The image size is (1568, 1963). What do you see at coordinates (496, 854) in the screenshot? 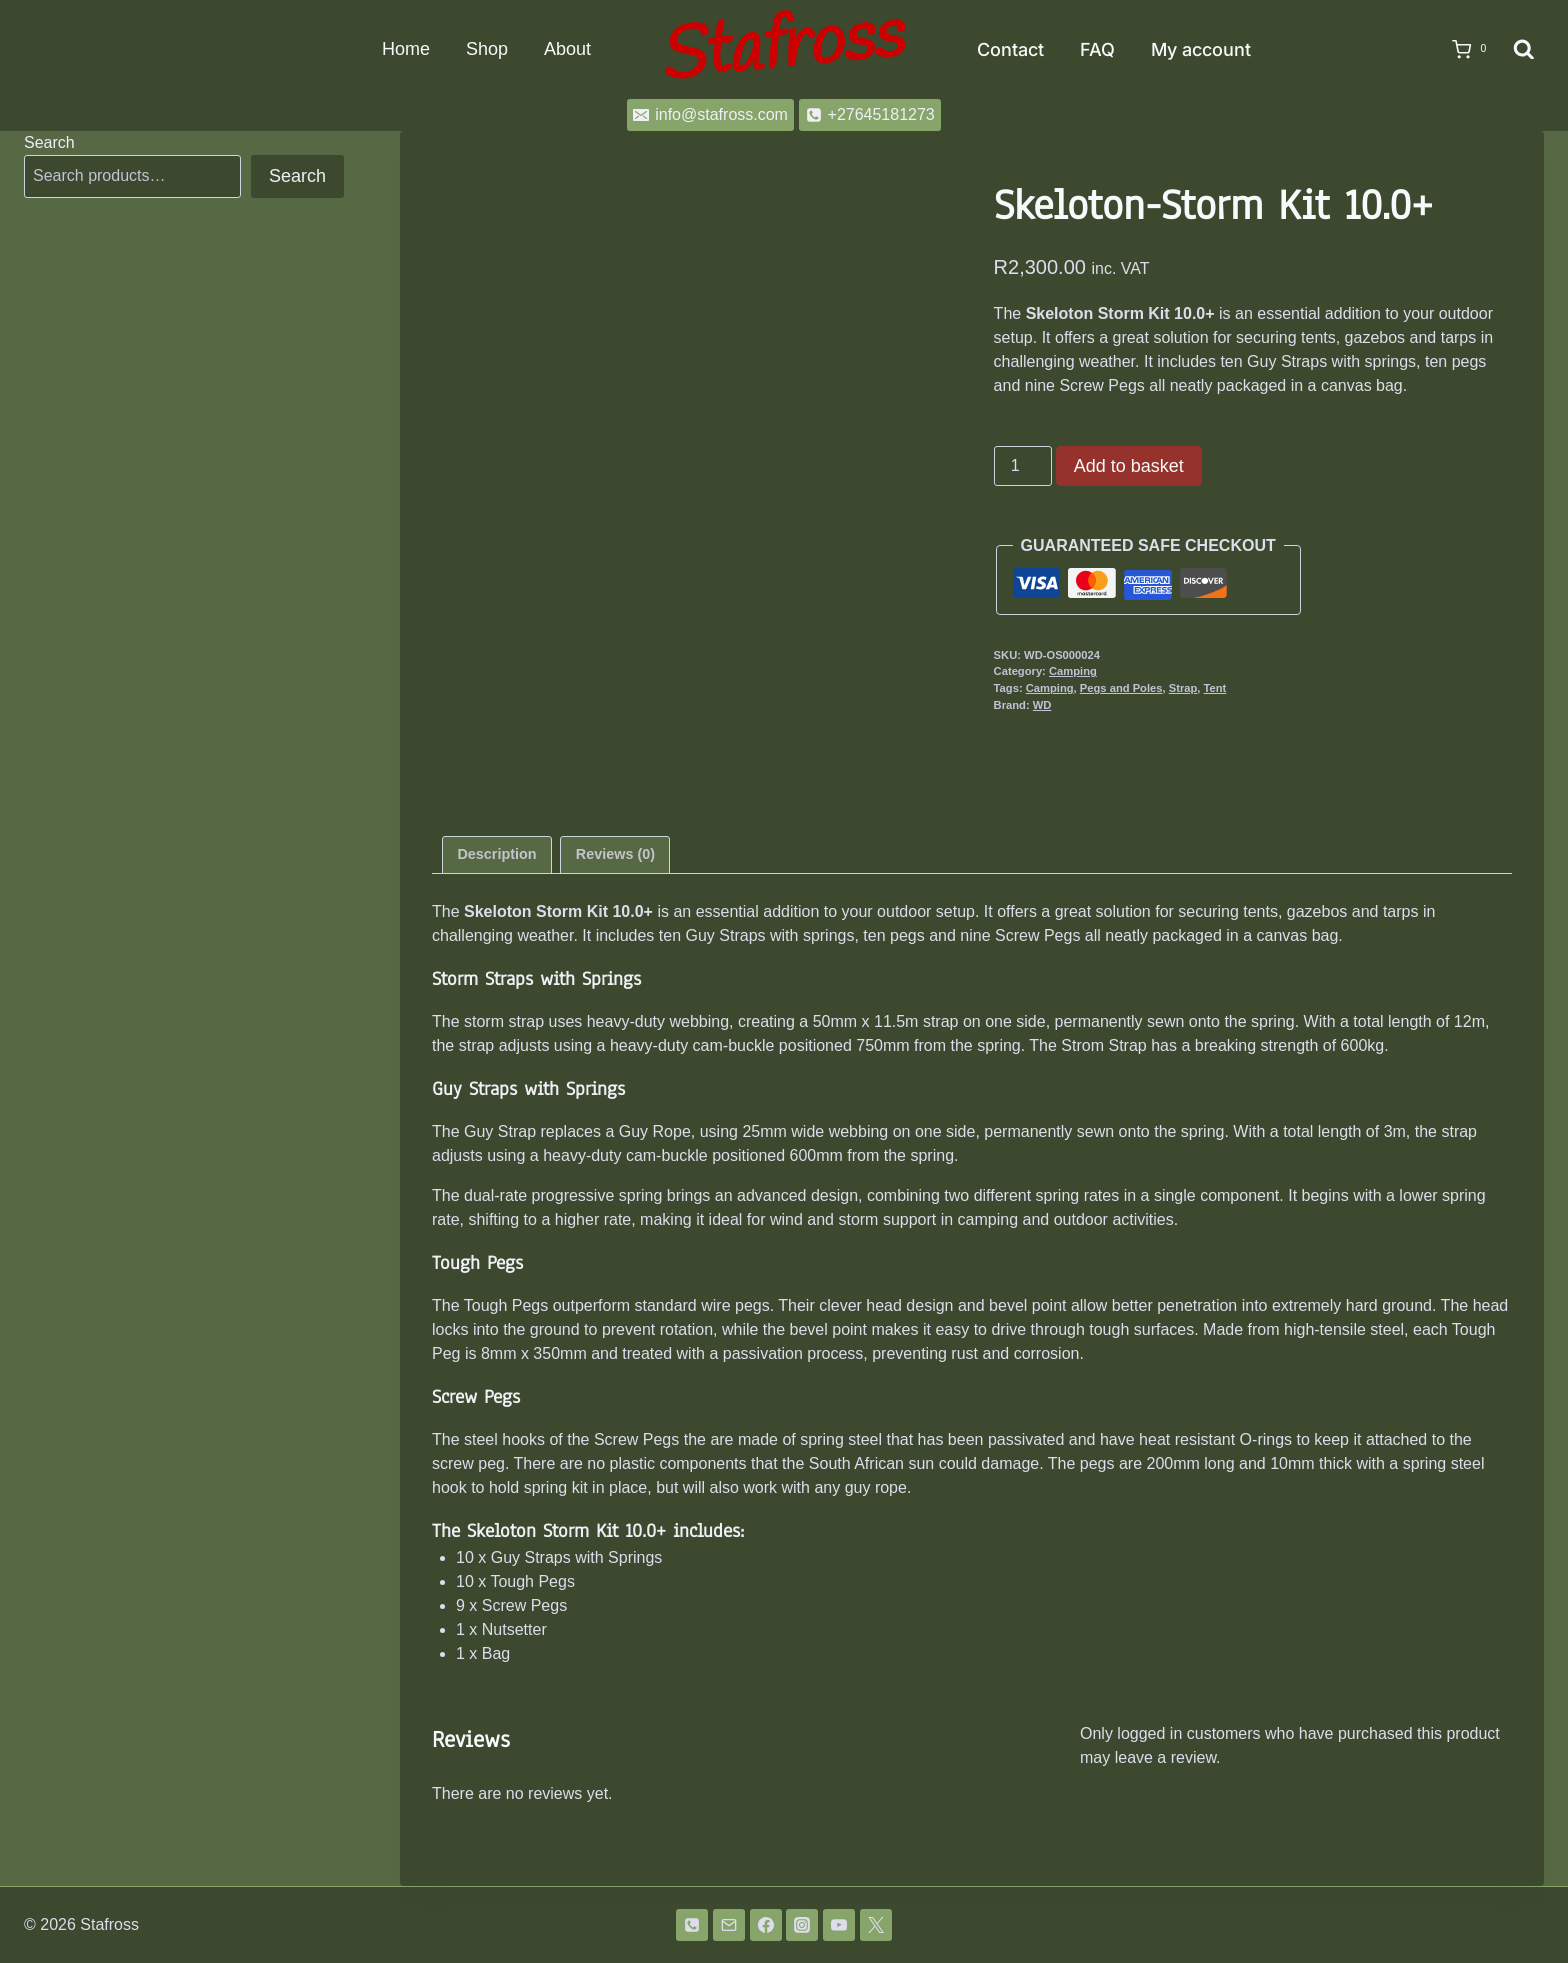
I see `Description [tab]` at bounding box center [496, 854].